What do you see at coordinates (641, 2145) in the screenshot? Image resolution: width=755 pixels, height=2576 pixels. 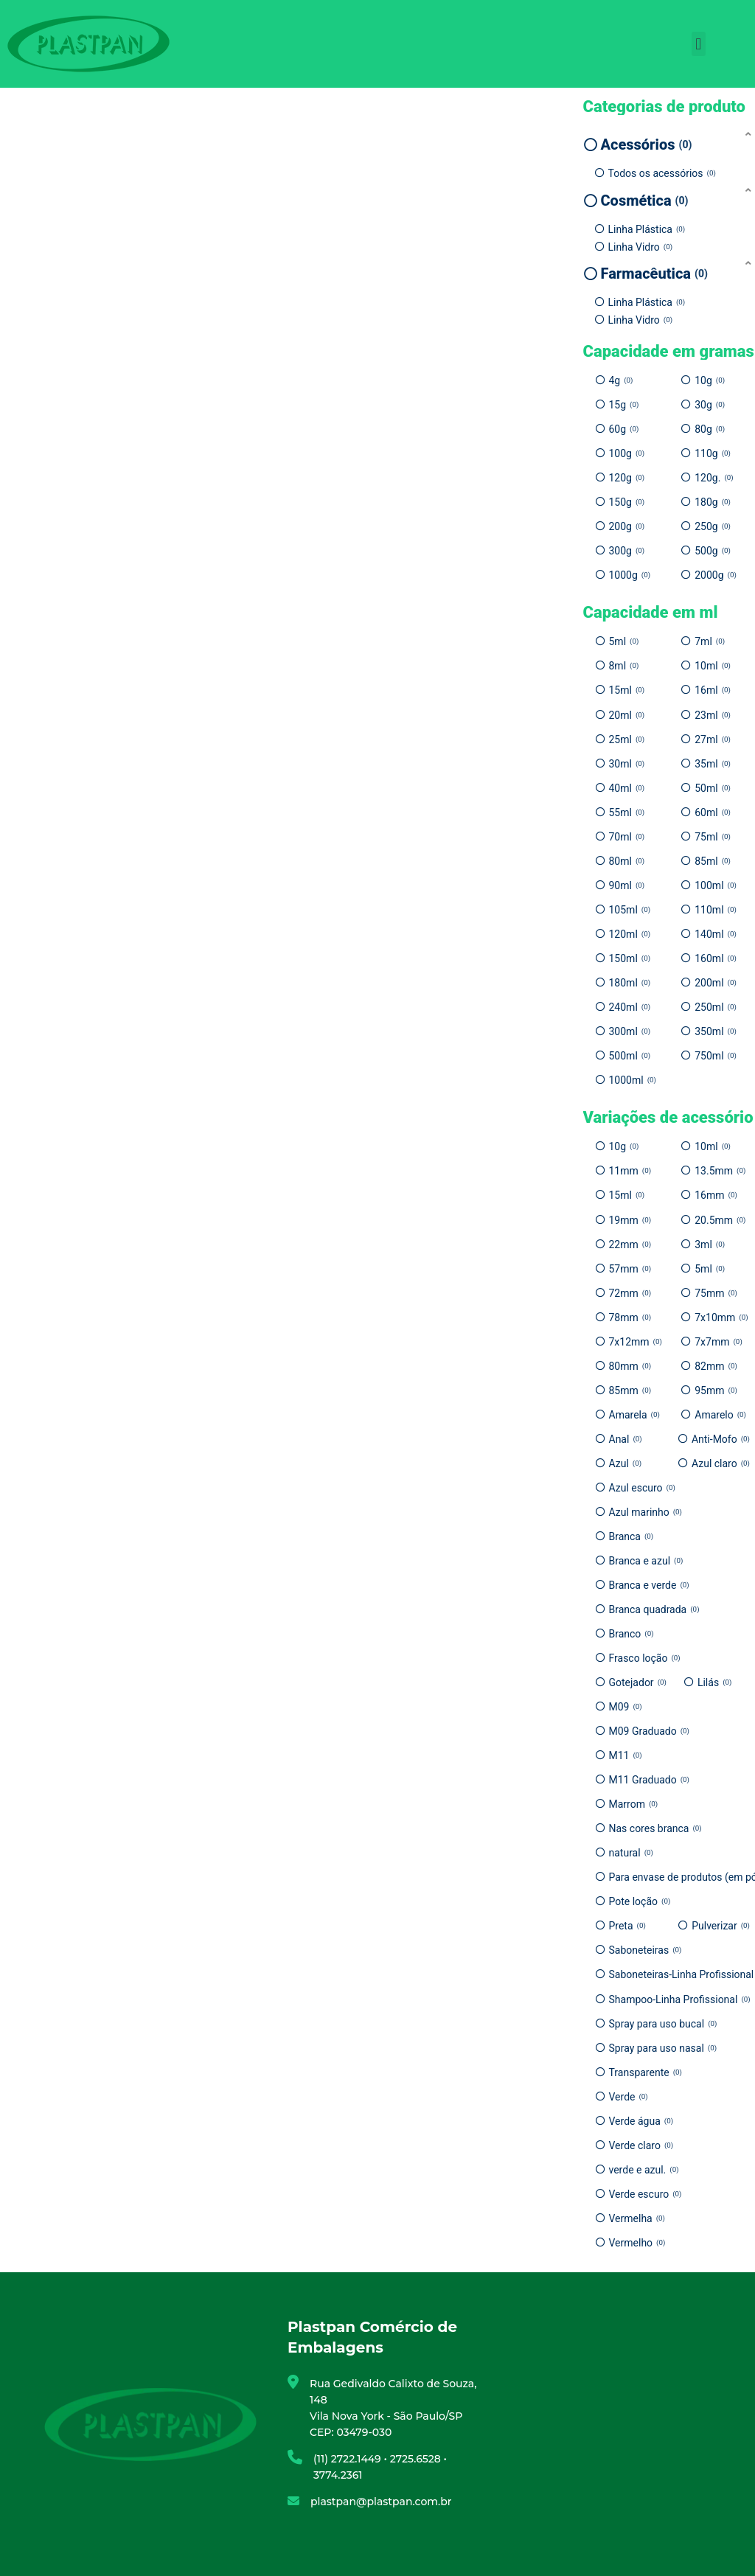 I see `Verde claro [option]` at bounding box center [641, 2145].